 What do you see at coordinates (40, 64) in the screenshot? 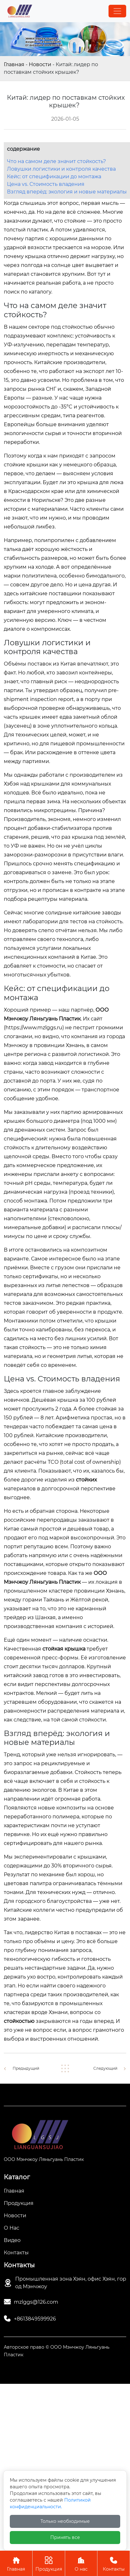
I see `Новости` at bounding box center [40, 64].